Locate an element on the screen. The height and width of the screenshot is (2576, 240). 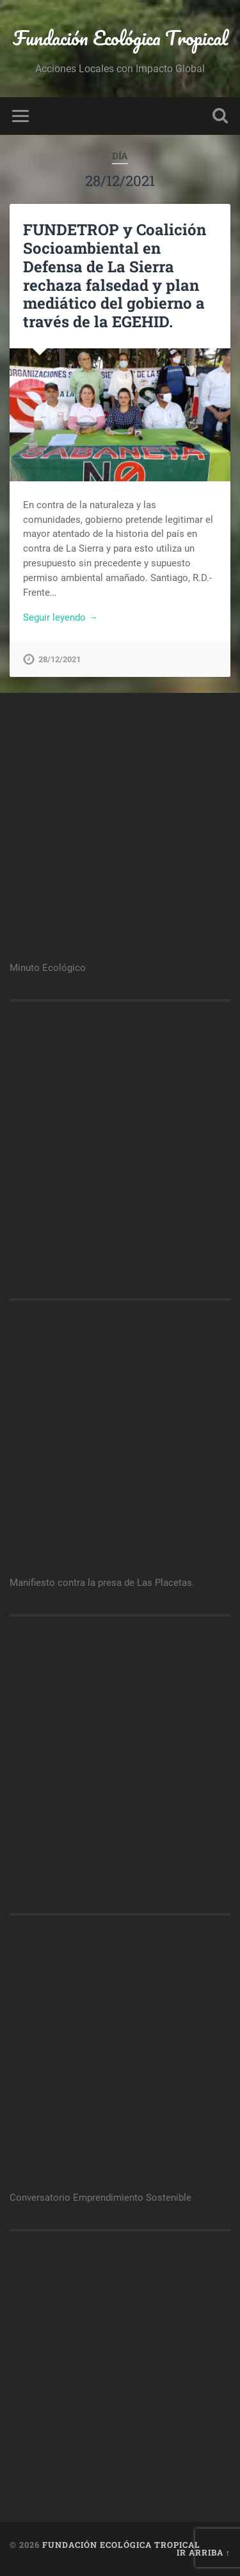
Fundación Ecológica Tropical is located at coordinates (120, 38).